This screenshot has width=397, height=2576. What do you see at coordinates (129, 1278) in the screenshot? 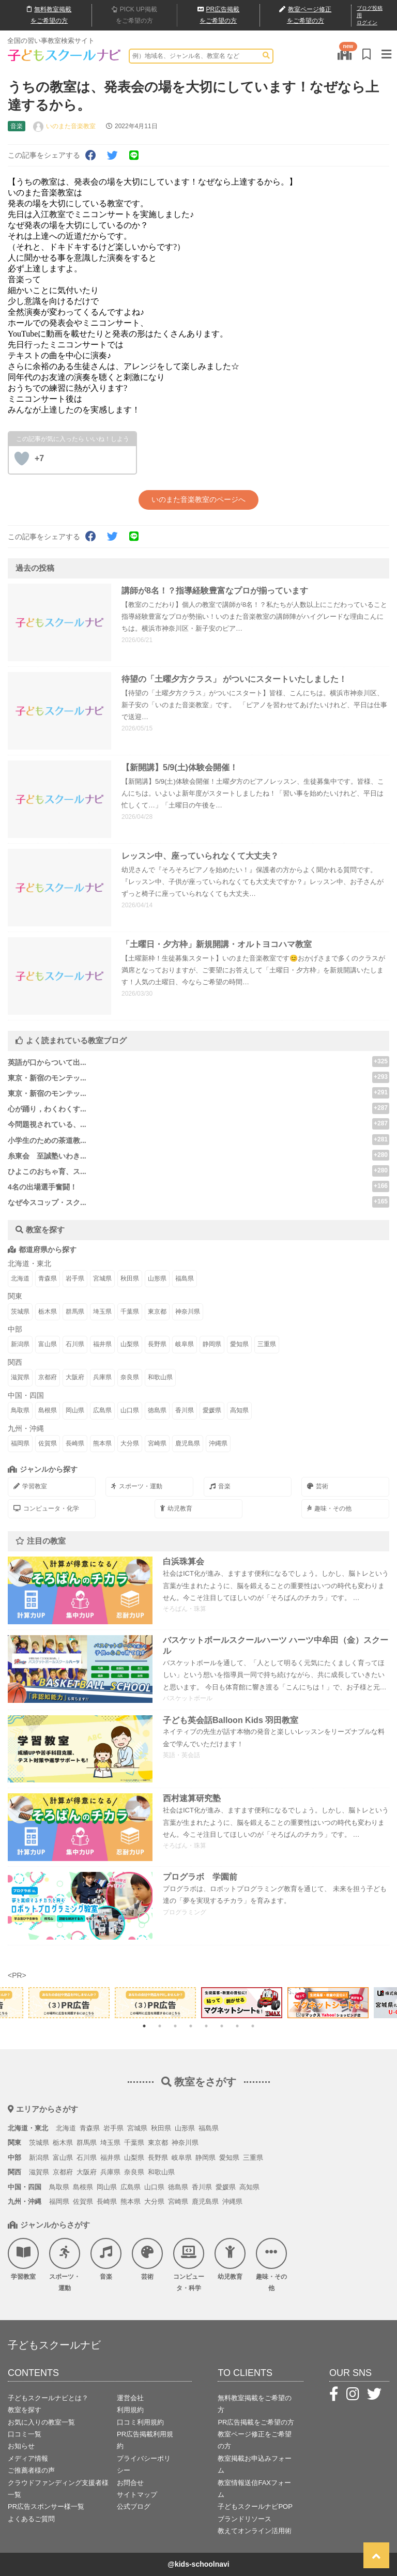
I see `秋田県` at bounding box center [129, 1278].